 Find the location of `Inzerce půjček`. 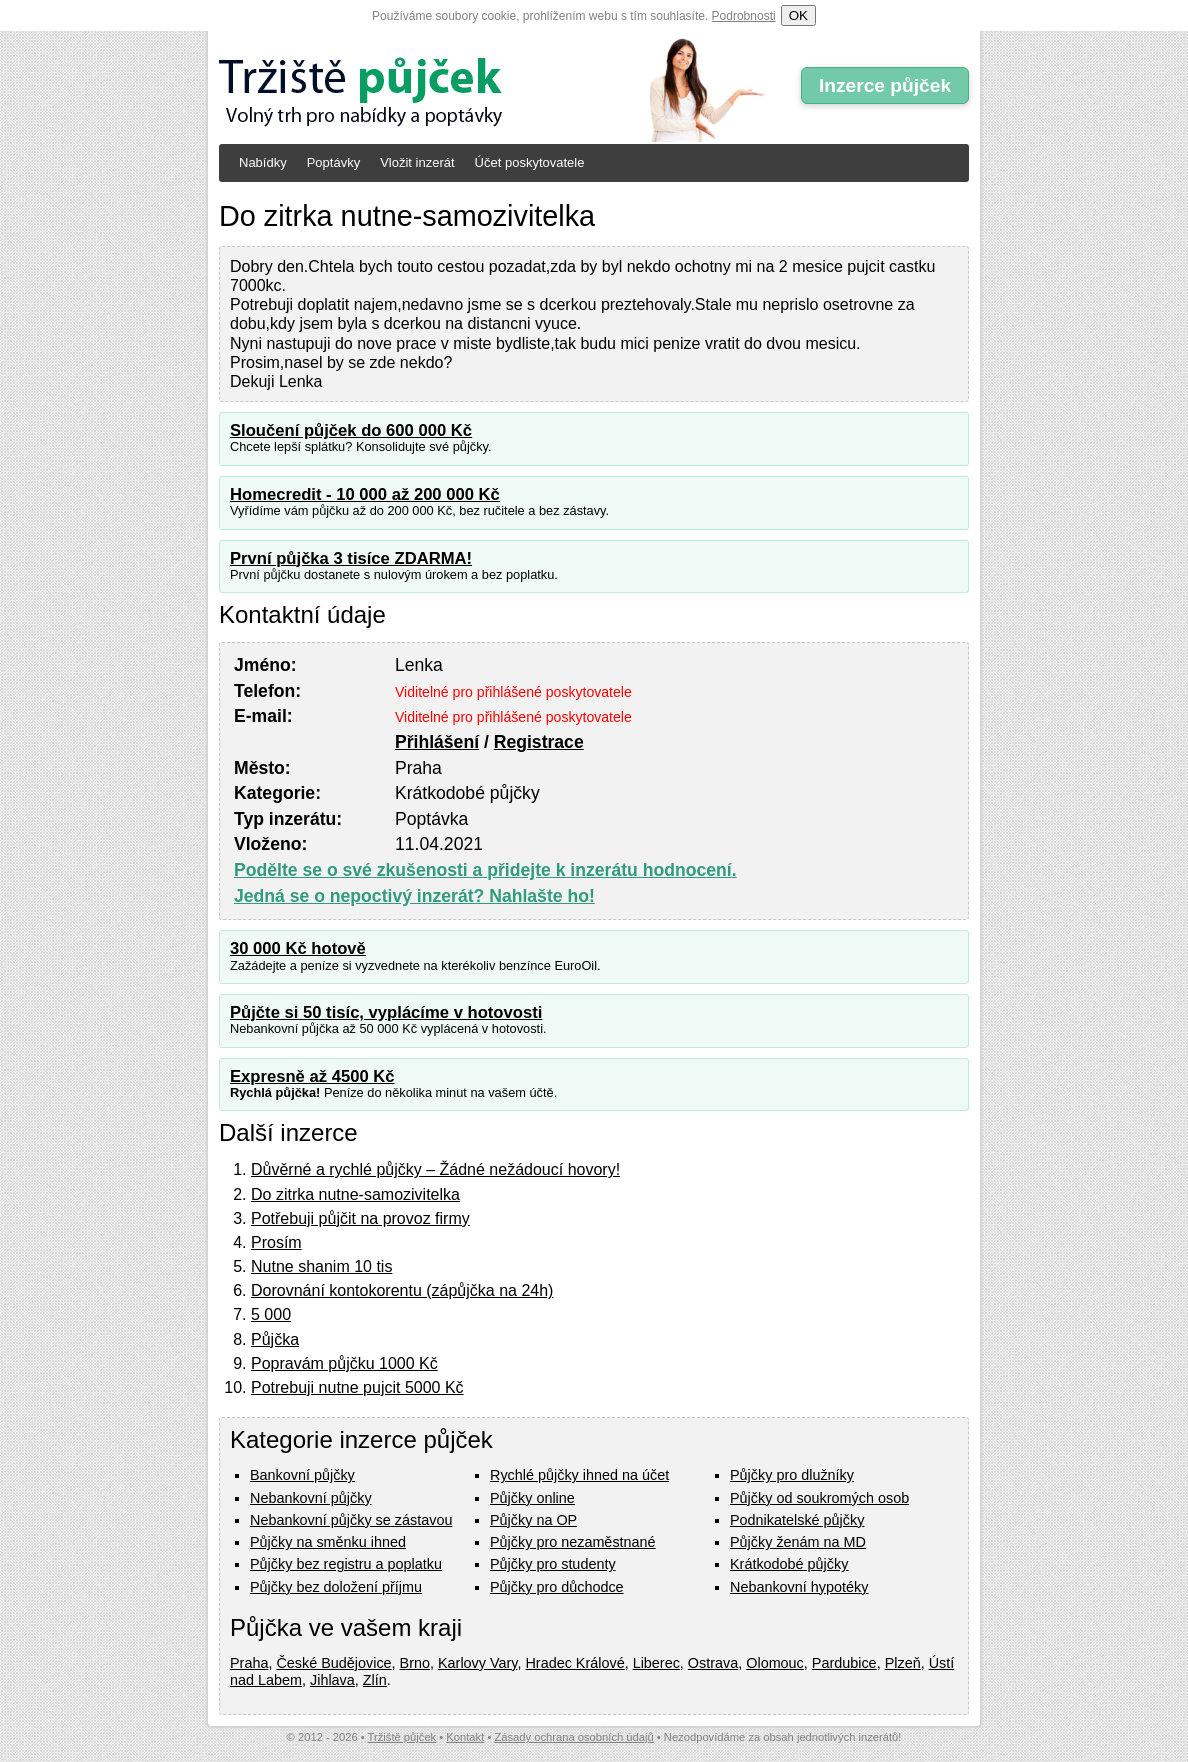

Inzerce půjček is located at coordinates (885, 85).